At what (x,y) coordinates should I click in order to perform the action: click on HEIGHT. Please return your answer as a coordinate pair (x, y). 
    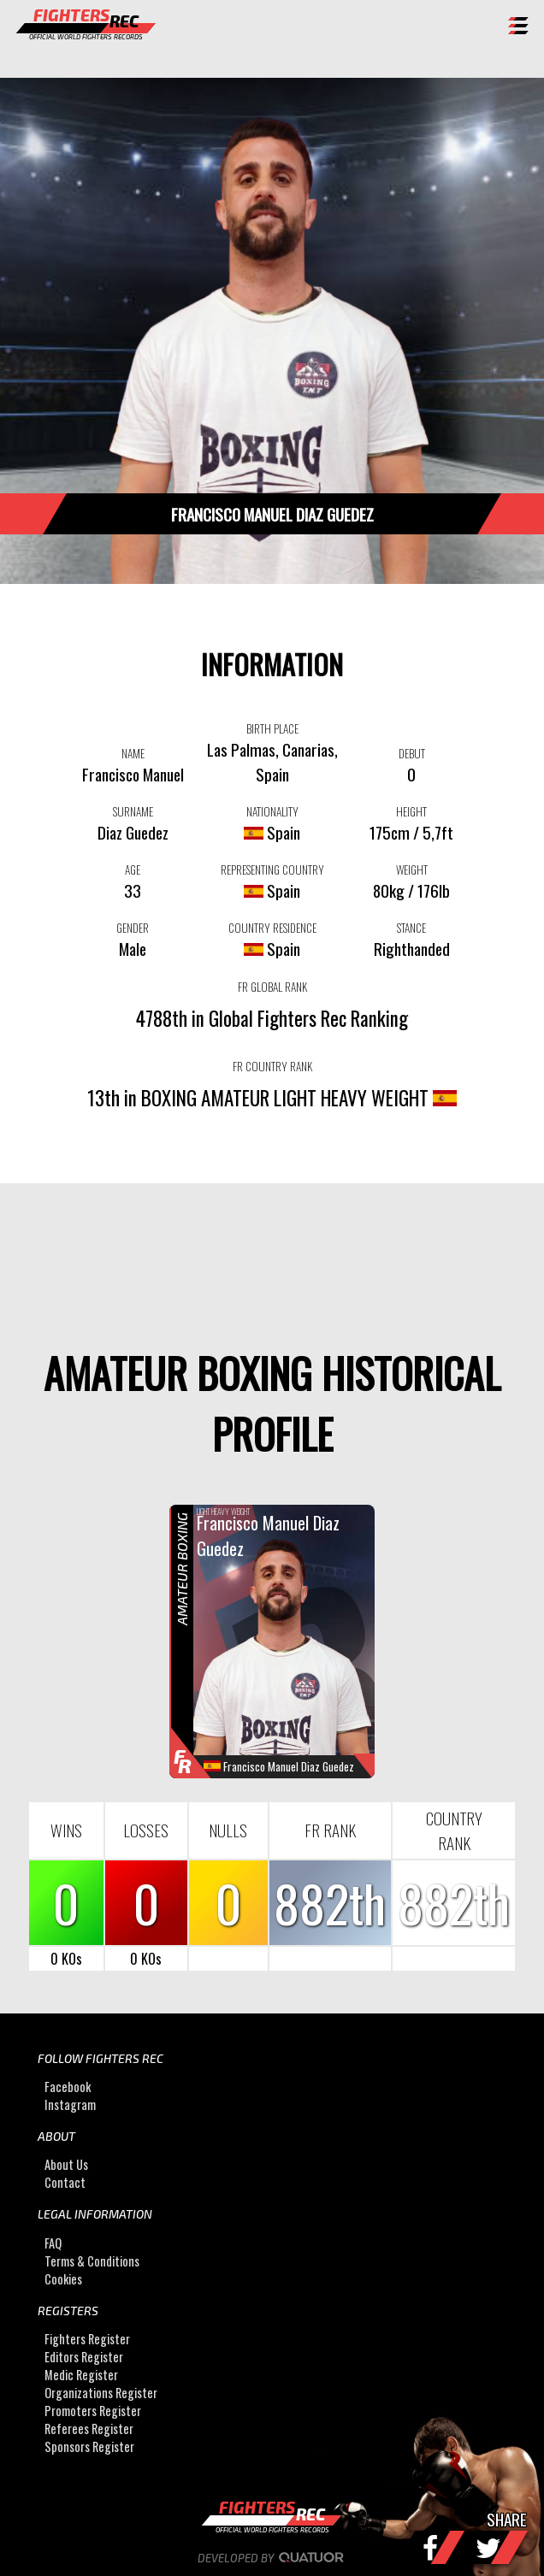
    Looking at the image, I should click on (411, 811).